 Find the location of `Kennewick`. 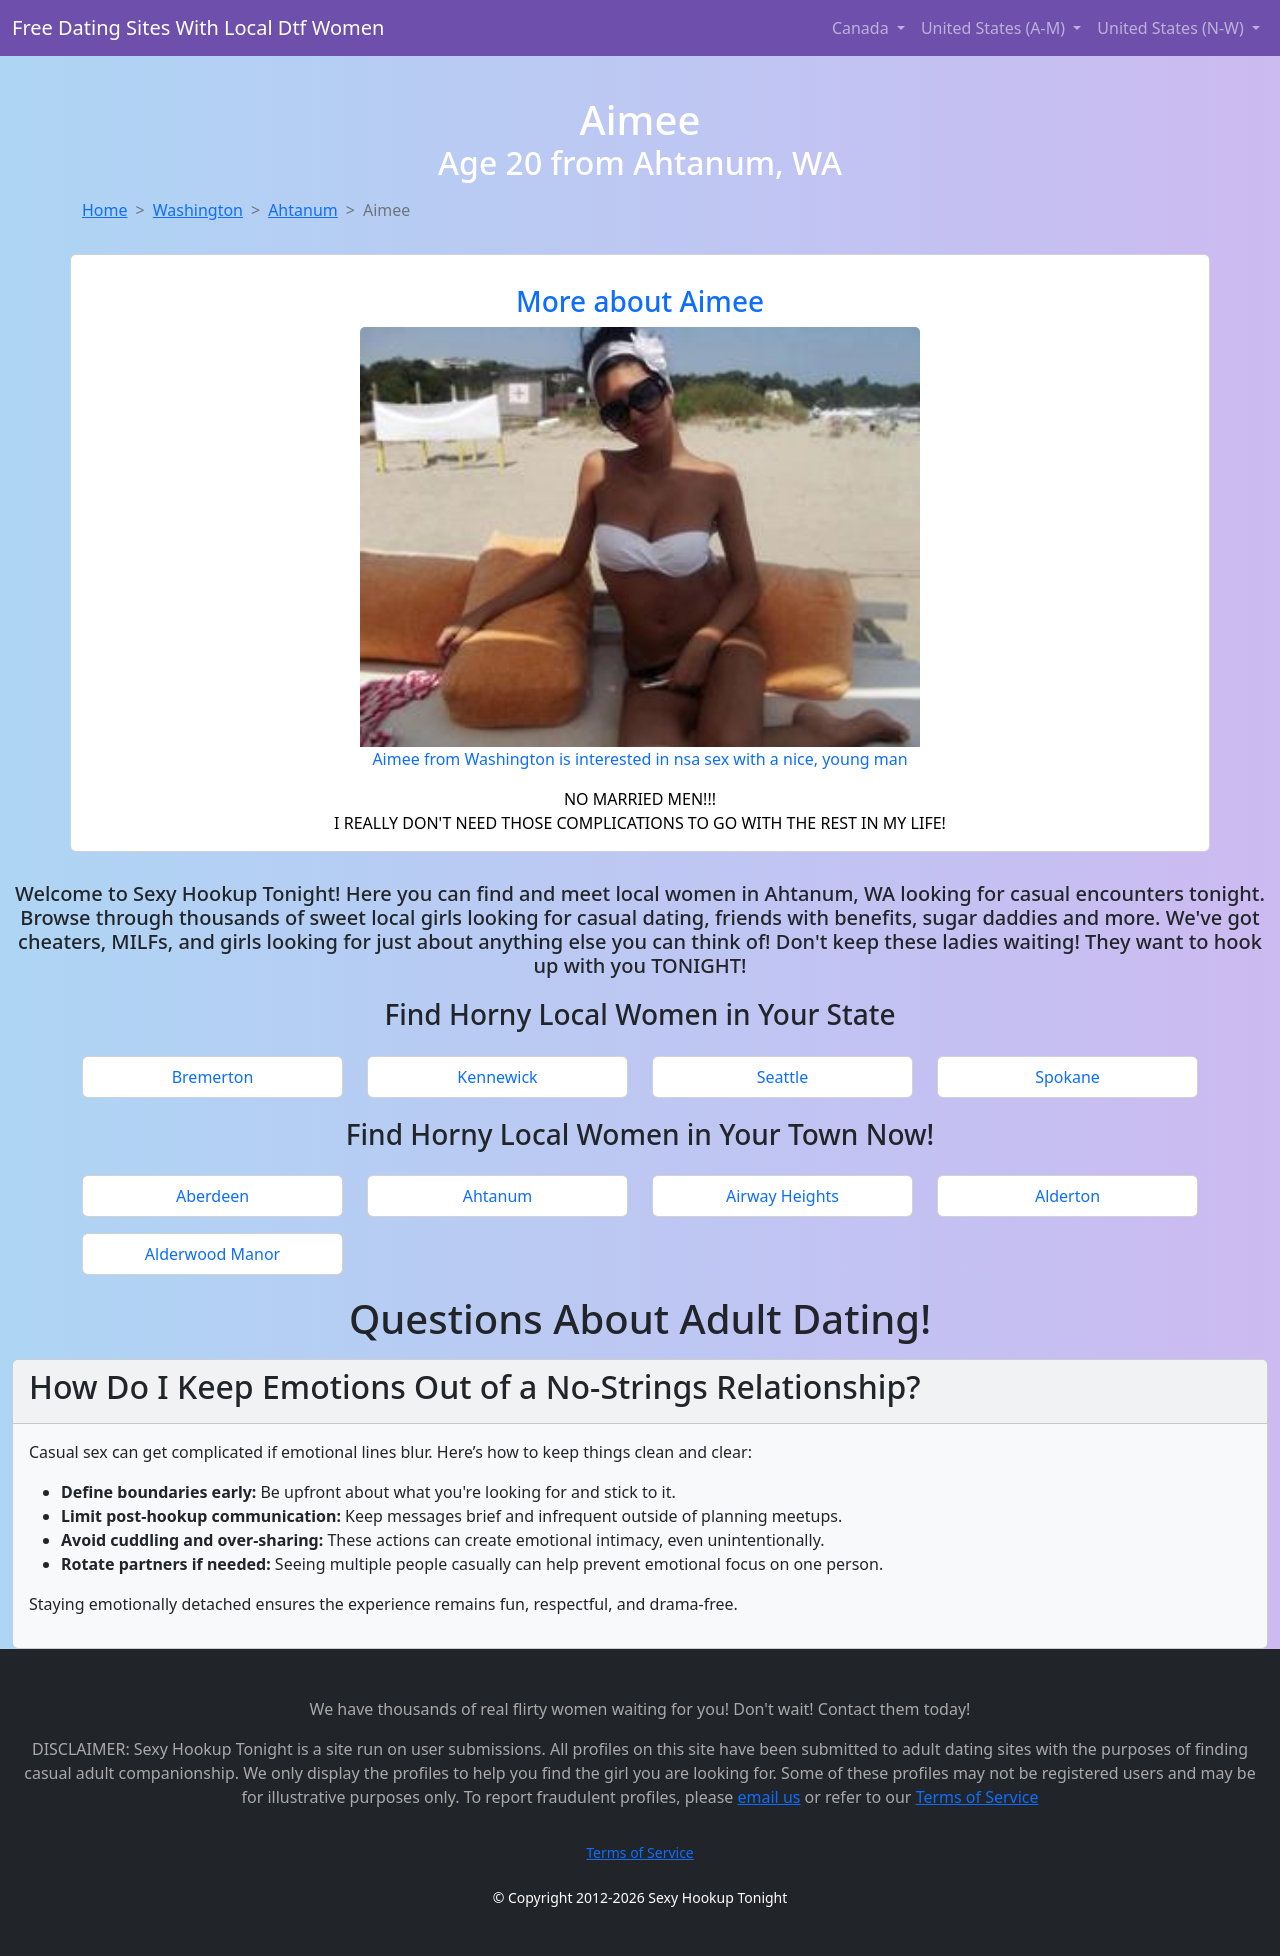

Kennewick is located at coordinates (497, 1077).